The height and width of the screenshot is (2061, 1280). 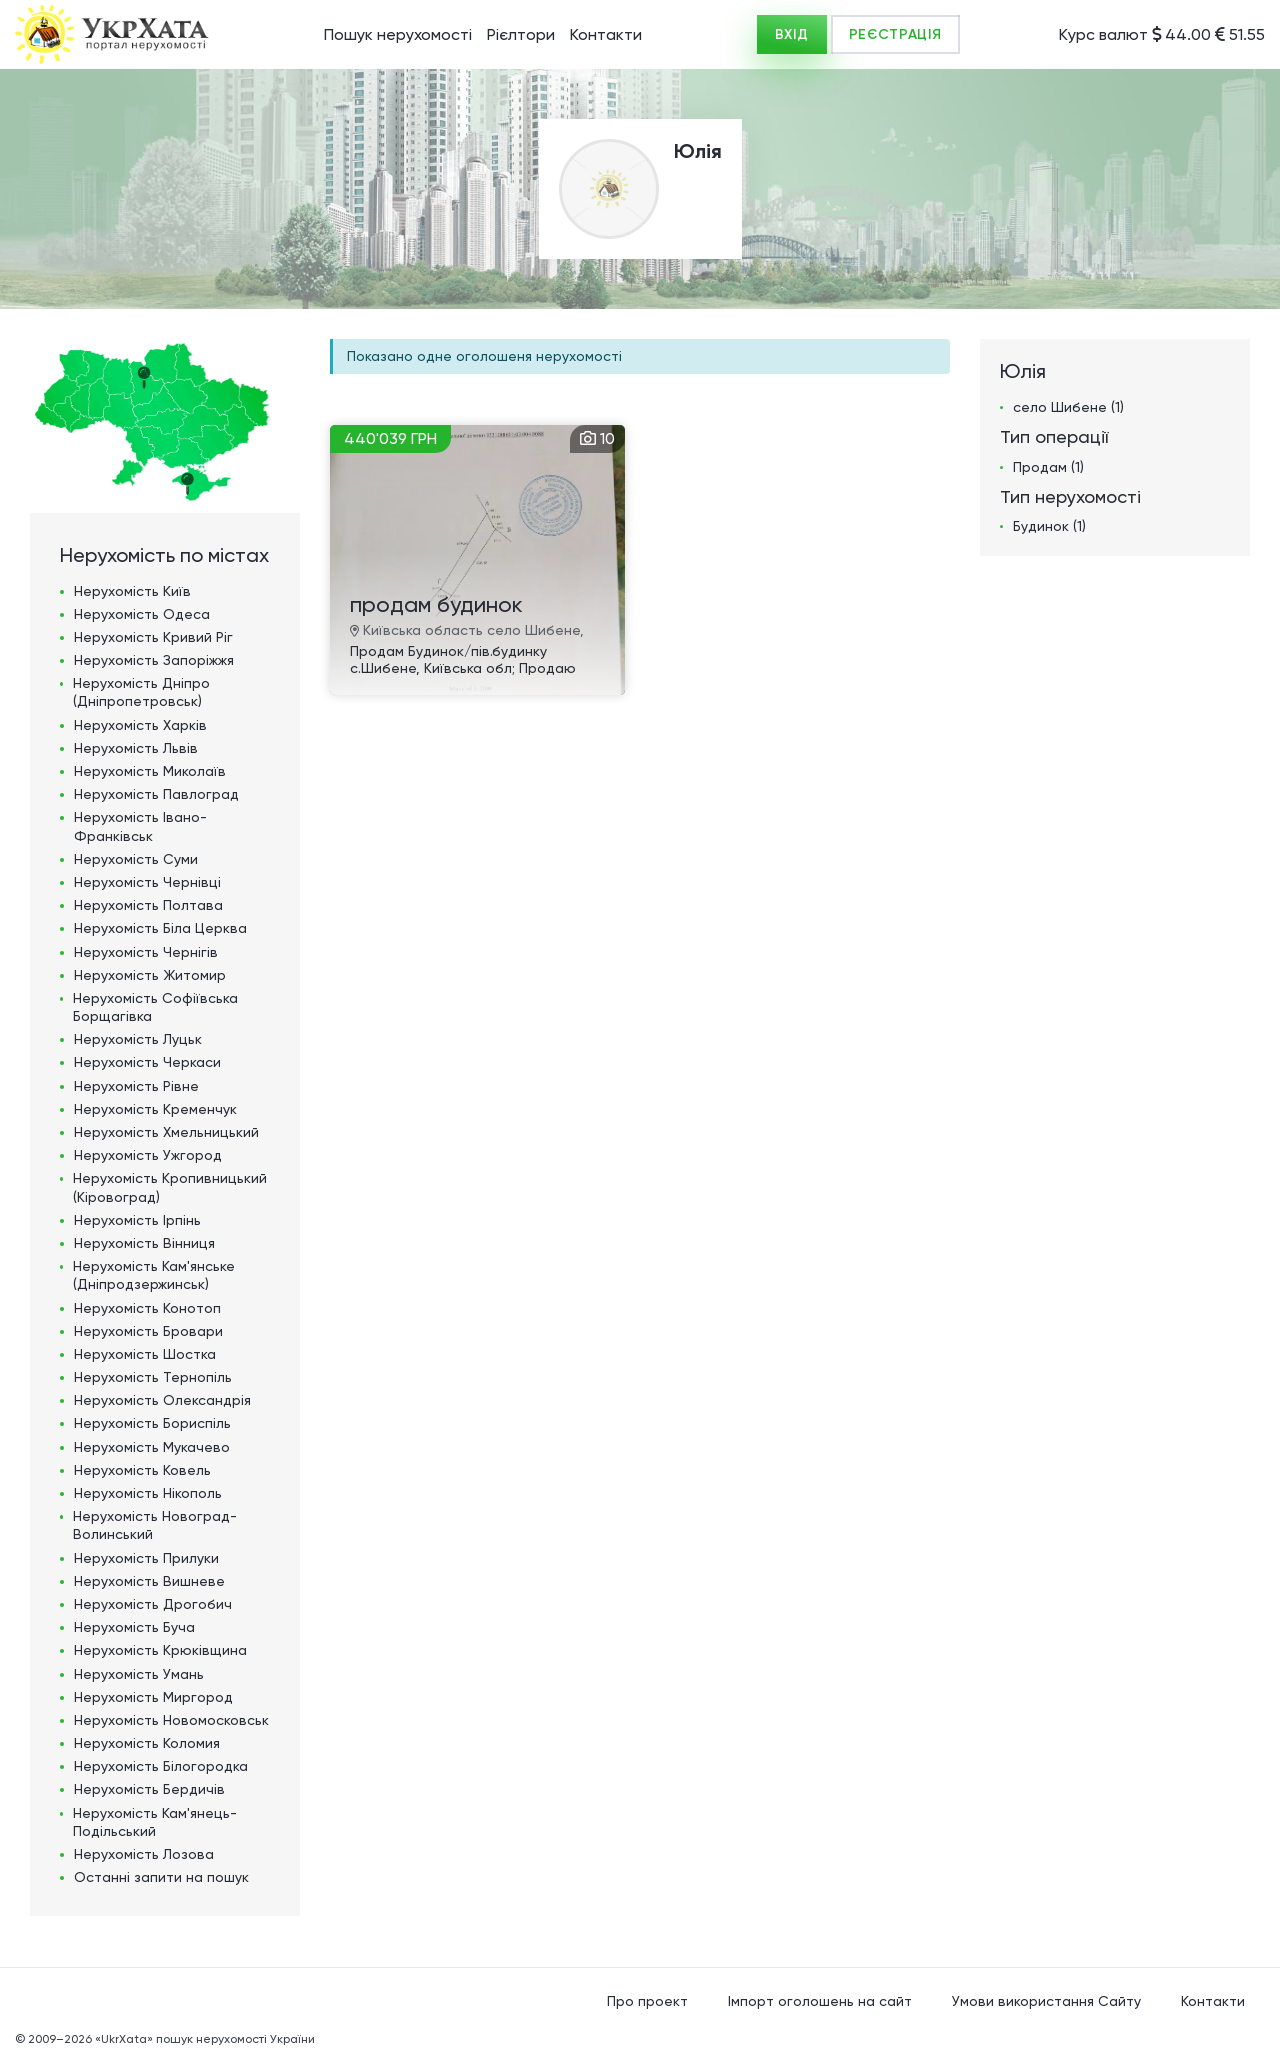 What do you see at coordinates (521, 34) in the screenshot?
I see `Рієлтори` at bounding box center [521, 34].